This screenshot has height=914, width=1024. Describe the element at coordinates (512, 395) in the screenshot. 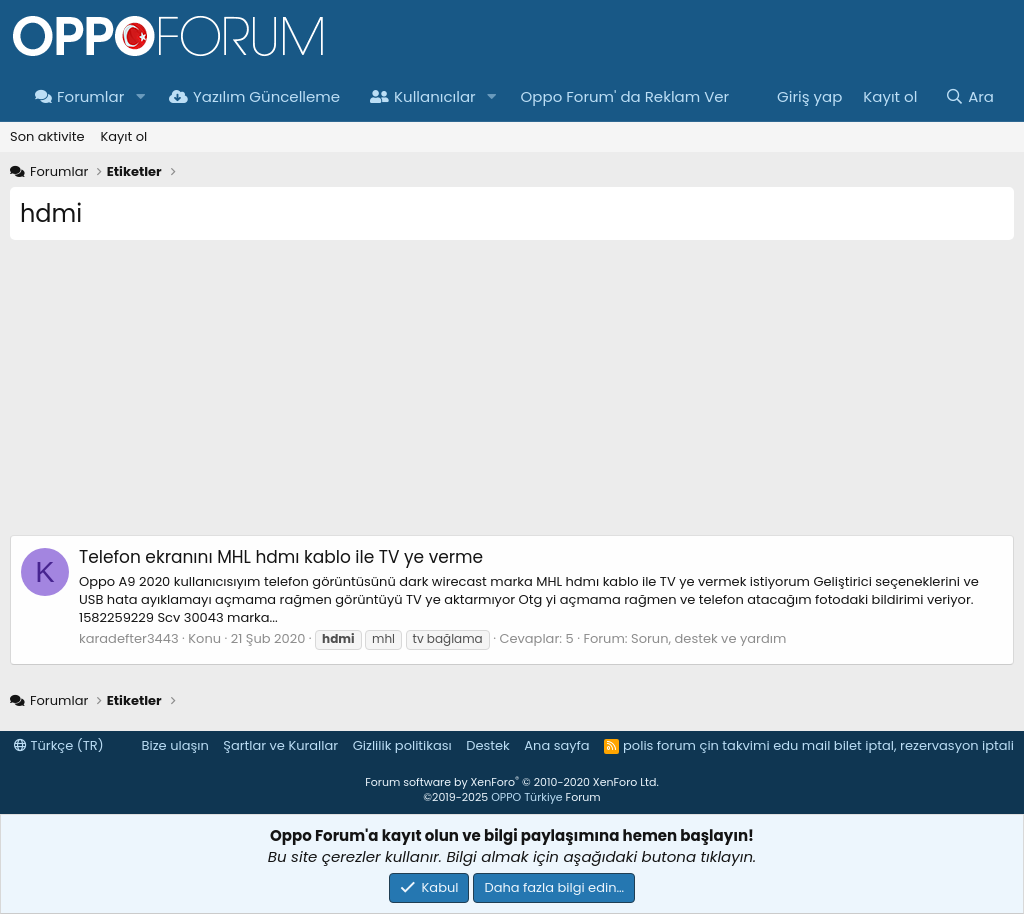

I see `[Advertisement]` at that location.